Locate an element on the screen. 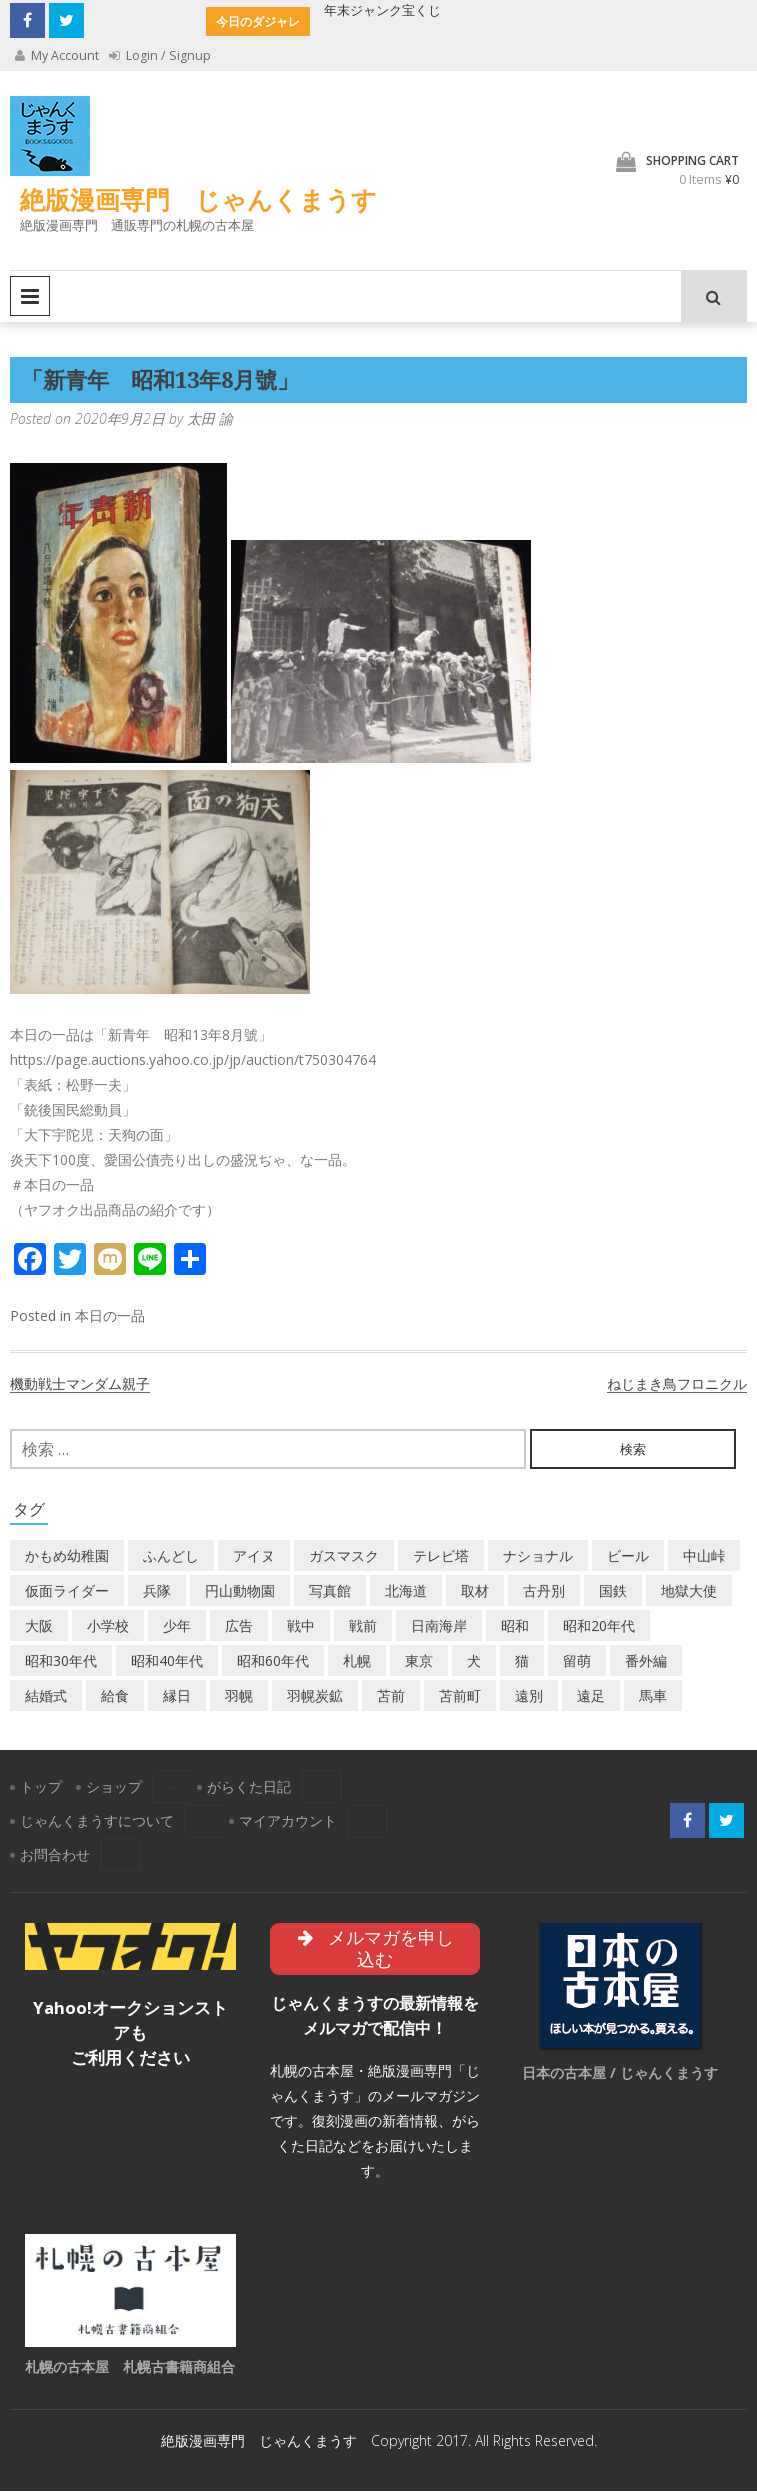 Image resolution: width=757 pixels, height=2492 pixels. アイヌ [アイヌ (2個の項目)] is located at coordinates (254, 1556).